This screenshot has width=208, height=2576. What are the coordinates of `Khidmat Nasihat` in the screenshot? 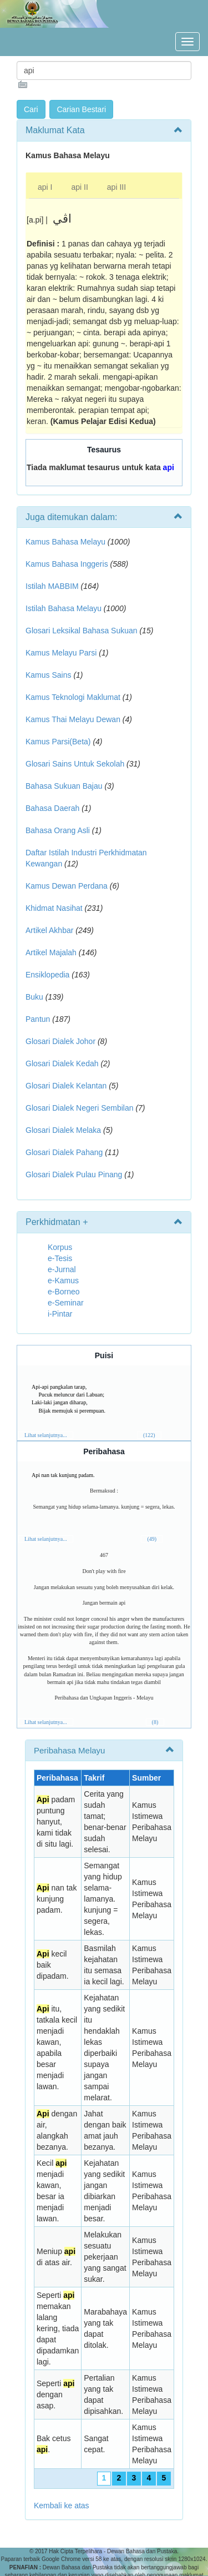 It's located at (54, 908).